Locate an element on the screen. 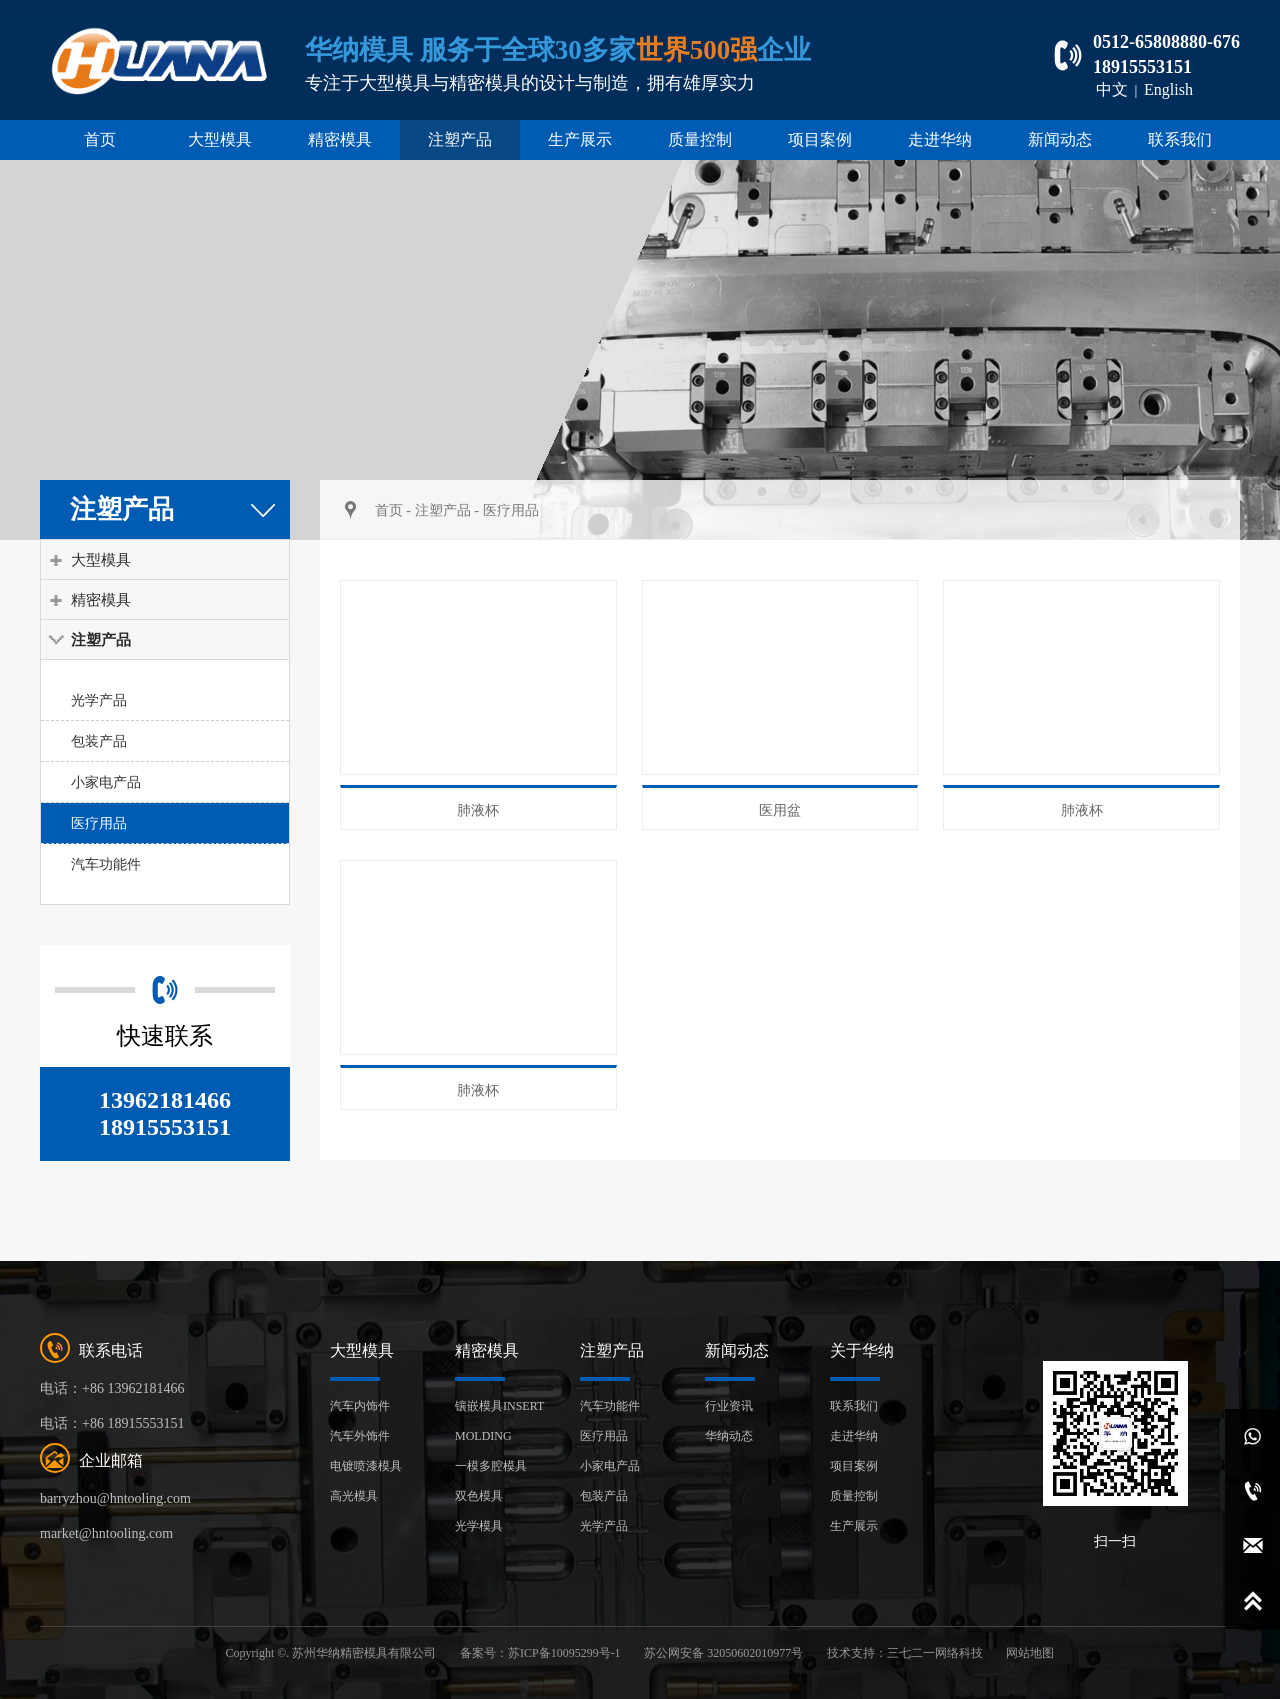 Image resolution: width=1280 pixels, height=1699 pixels. 项目案例 is located at coordinates (820, 139).